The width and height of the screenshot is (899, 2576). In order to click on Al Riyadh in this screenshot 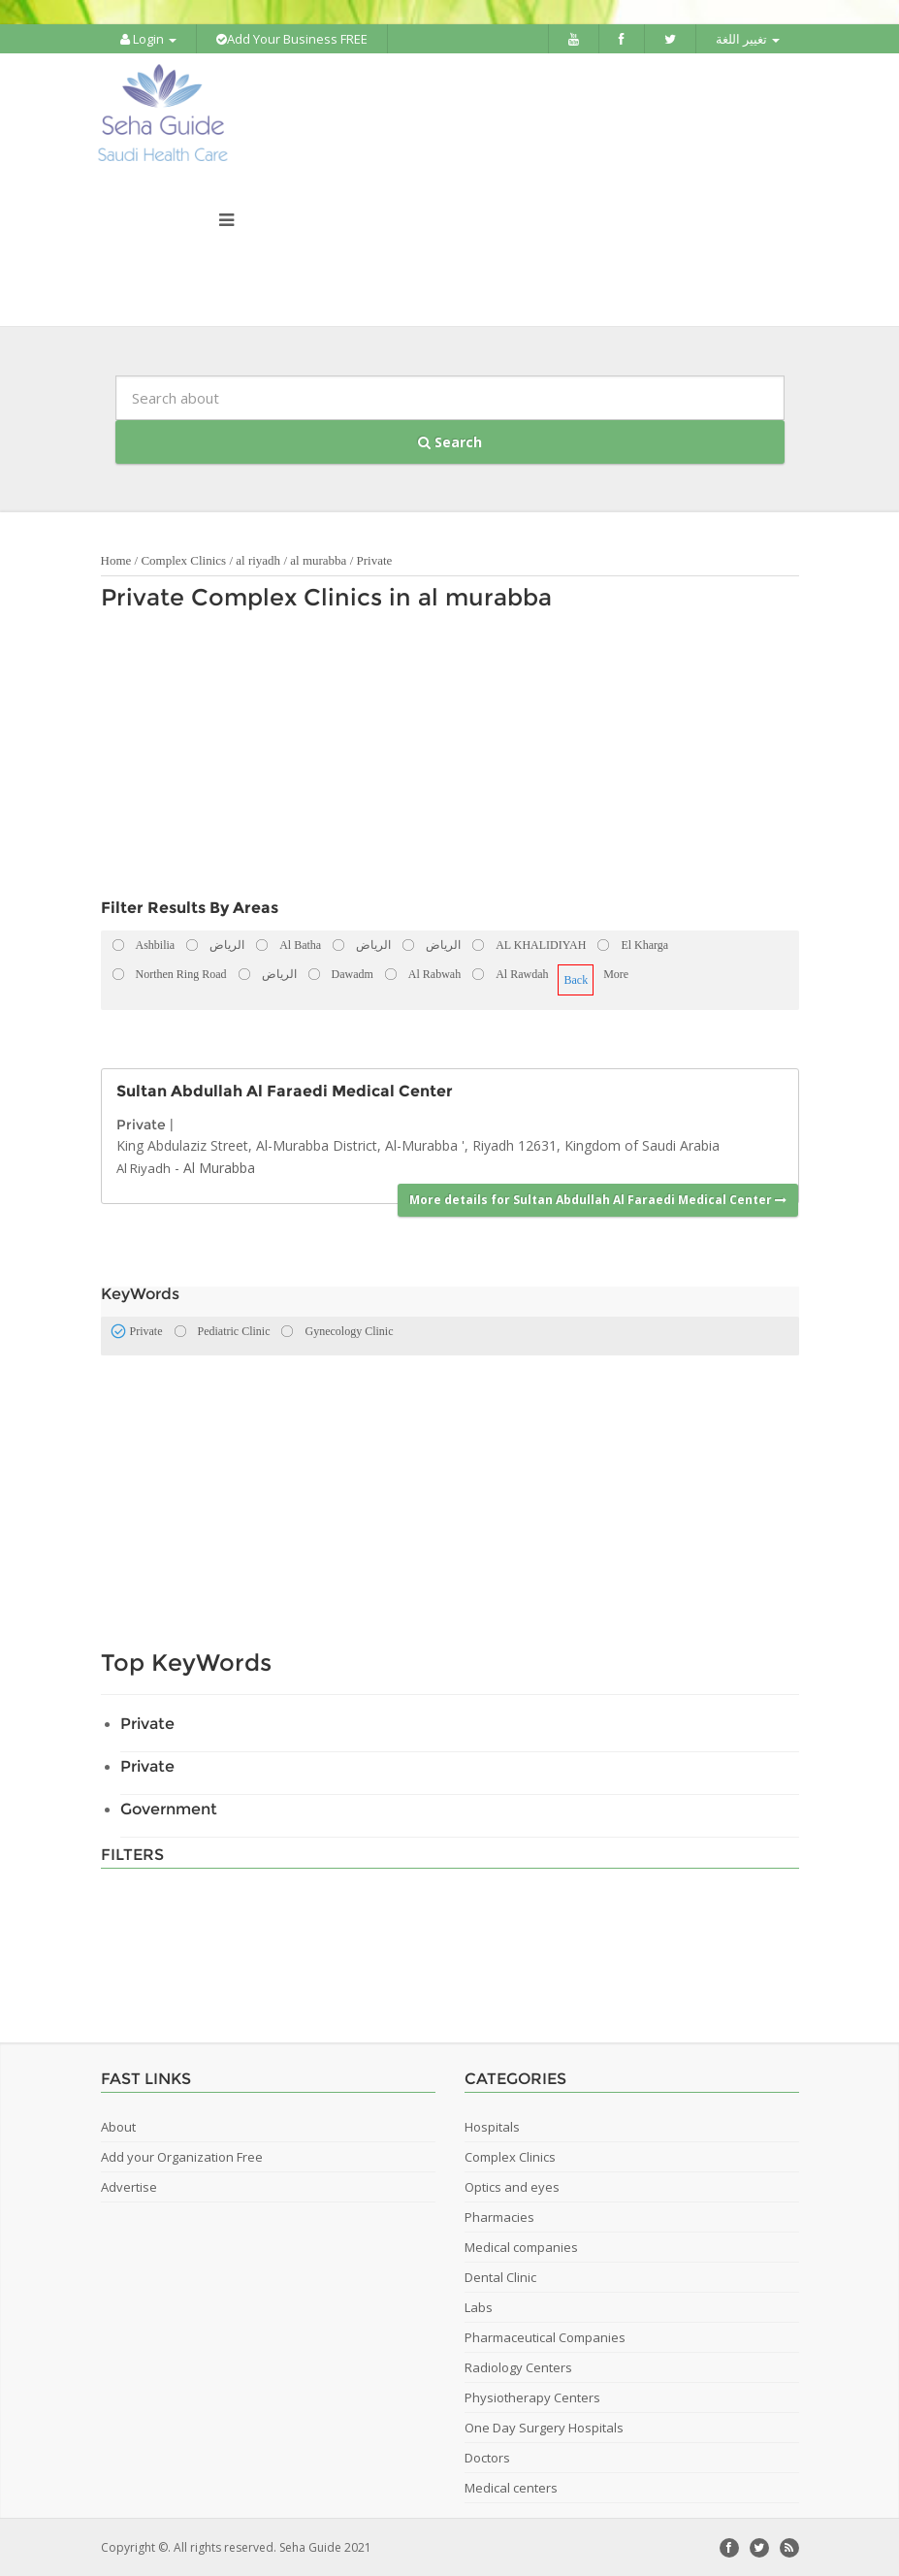, I will do `click(143, 1166)`.